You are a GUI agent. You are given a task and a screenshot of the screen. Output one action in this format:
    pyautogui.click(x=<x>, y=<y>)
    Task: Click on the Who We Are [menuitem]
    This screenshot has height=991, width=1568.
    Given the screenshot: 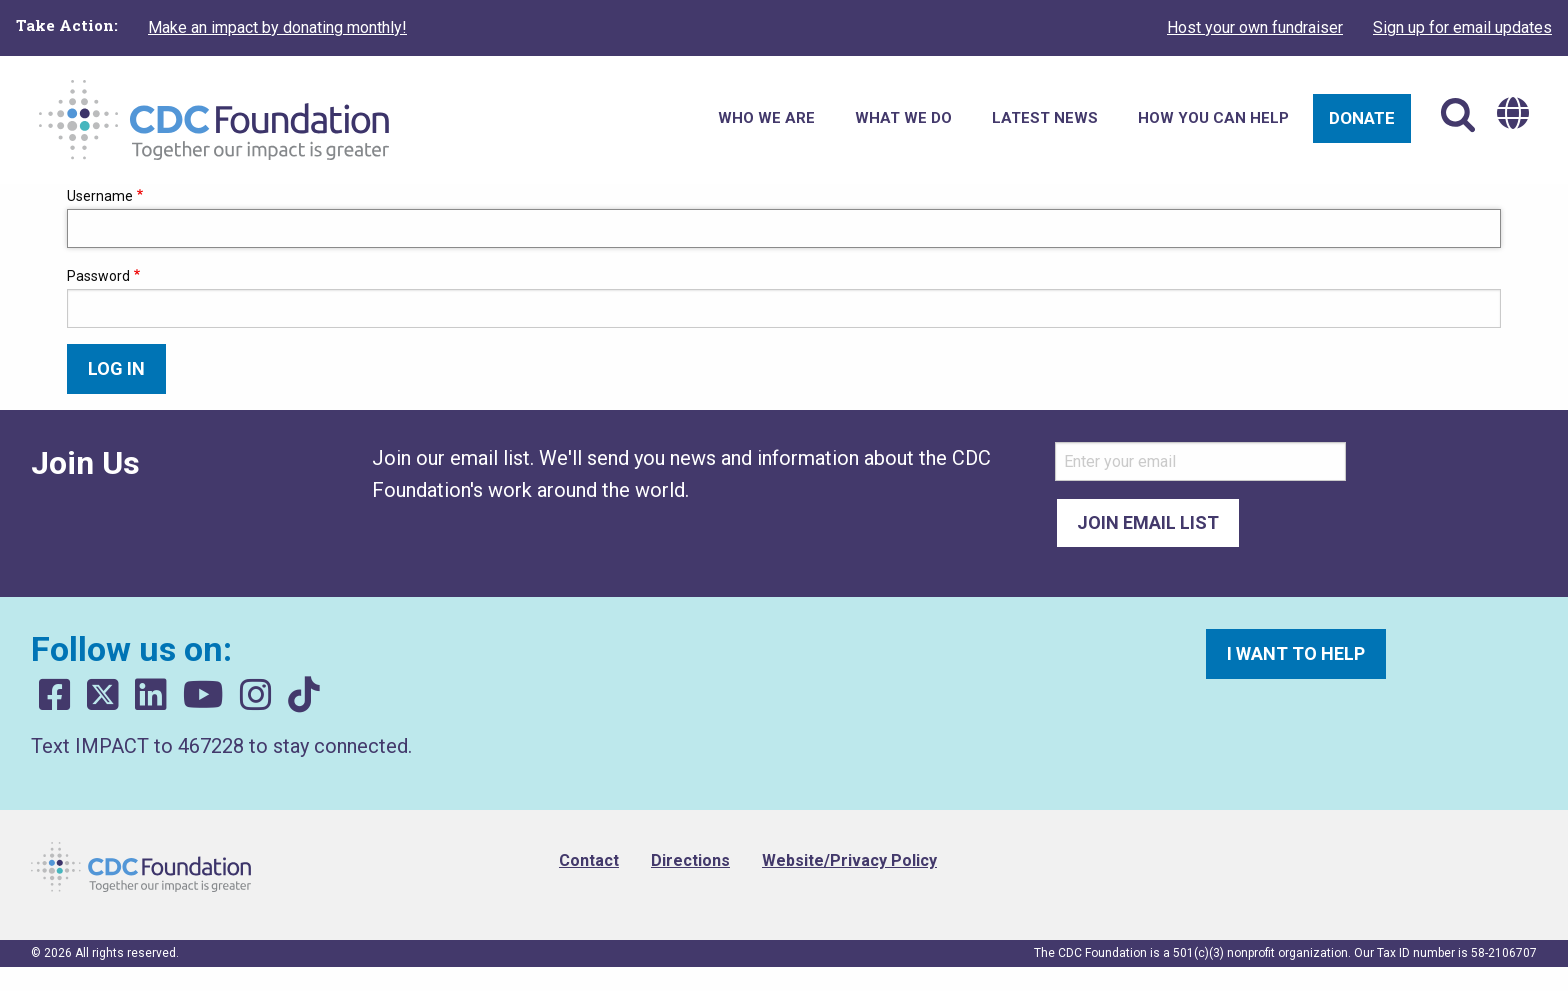 What is the action you would take?
    pyautogui.click(x=766, y=118)
    